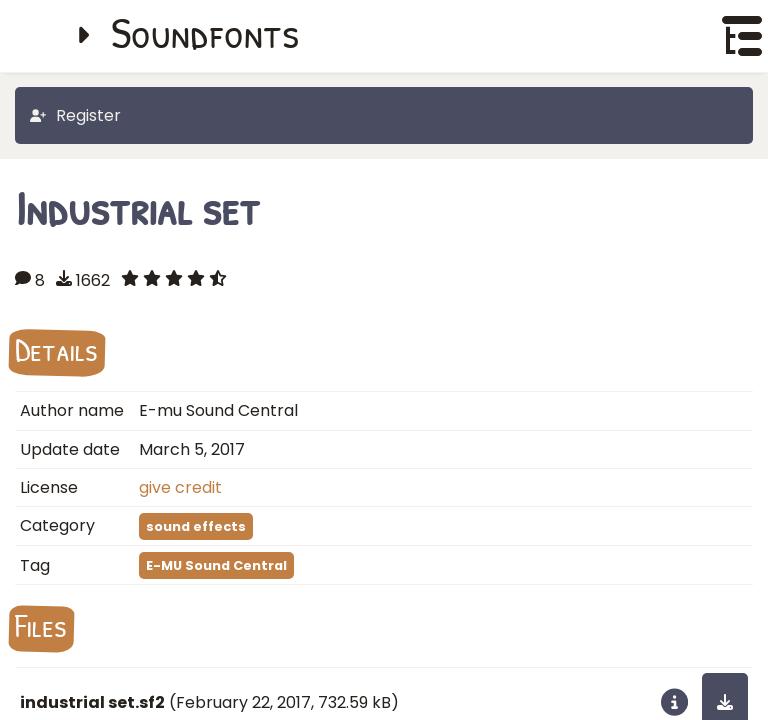 Image resolution: width=768 pixels, height=720 pixels. Describe the element at coordinates (196, 526) in the screenshot. I see `sound effects` at that location.